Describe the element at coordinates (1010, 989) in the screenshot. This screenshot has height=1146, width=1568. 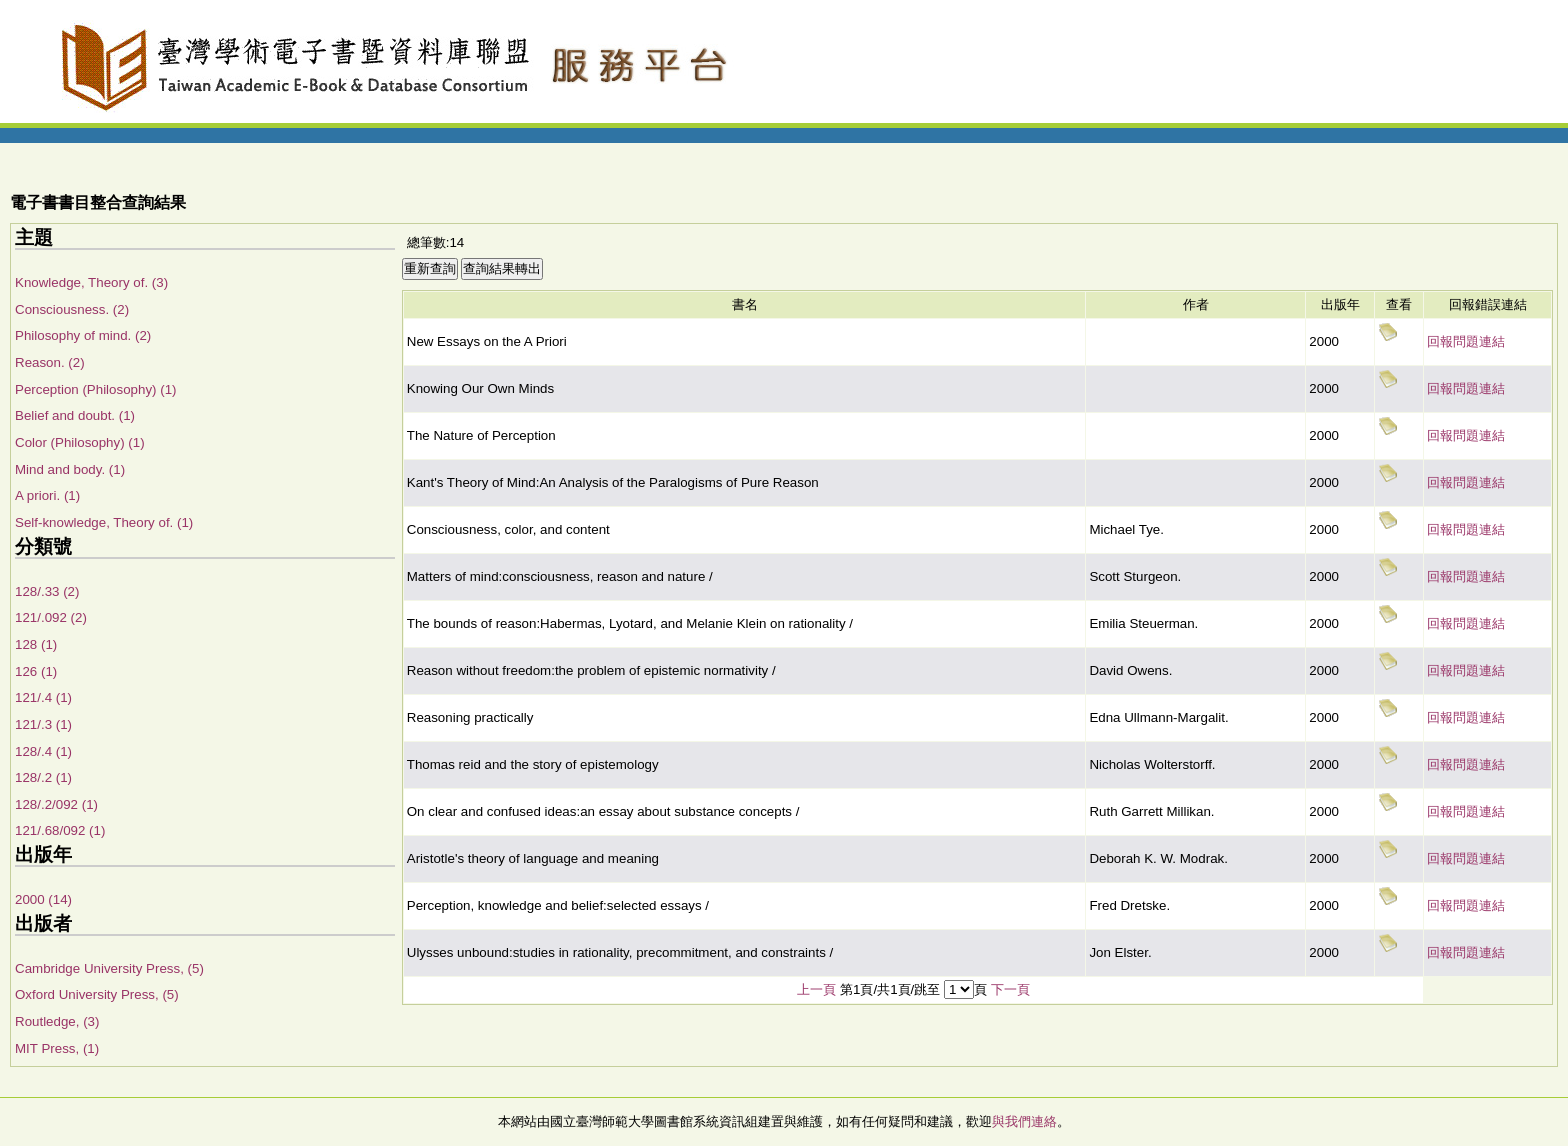
I see `下一頁` at that location.